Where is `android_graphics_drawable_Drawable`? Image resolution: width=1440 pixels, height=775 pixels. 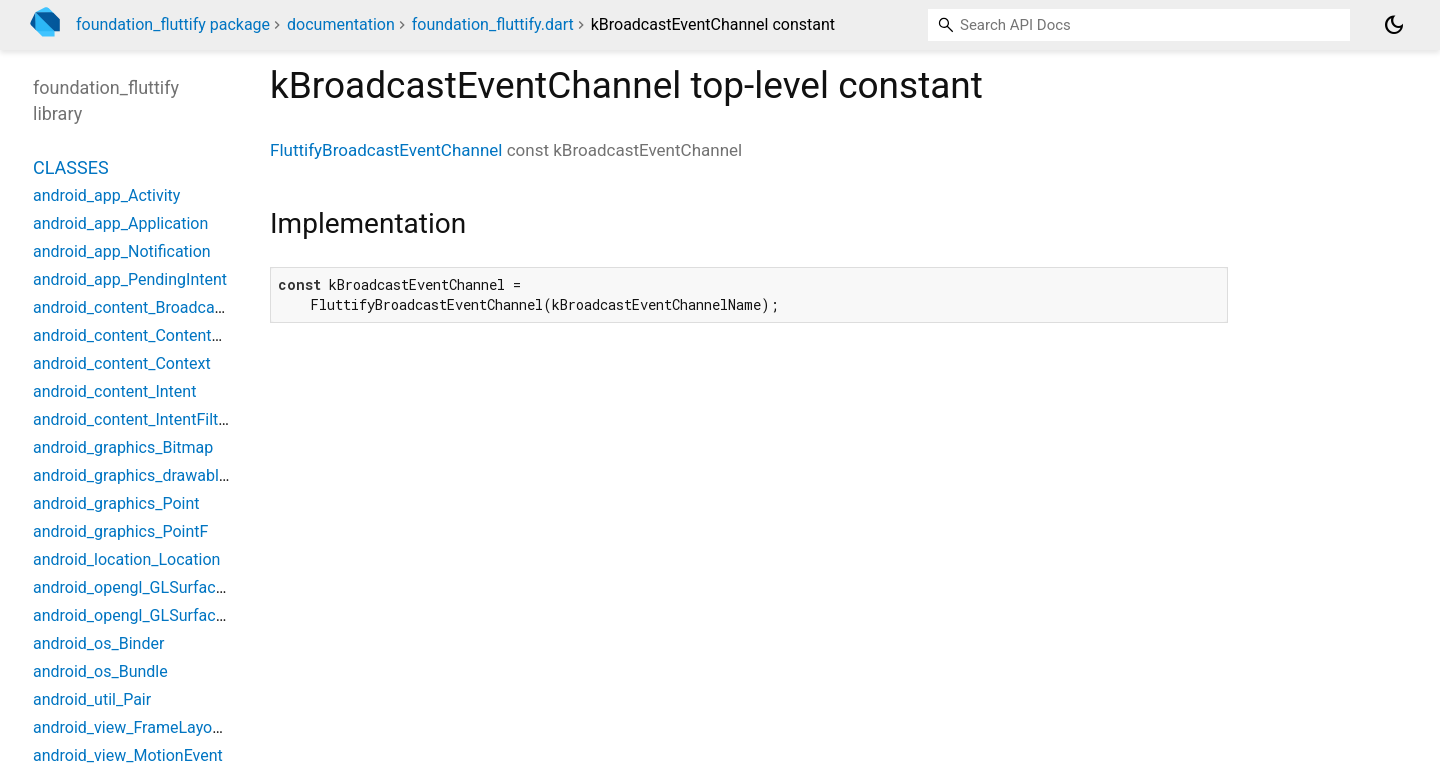 android_graphics_drawable_Drawable is located at coordinates (167, 475).